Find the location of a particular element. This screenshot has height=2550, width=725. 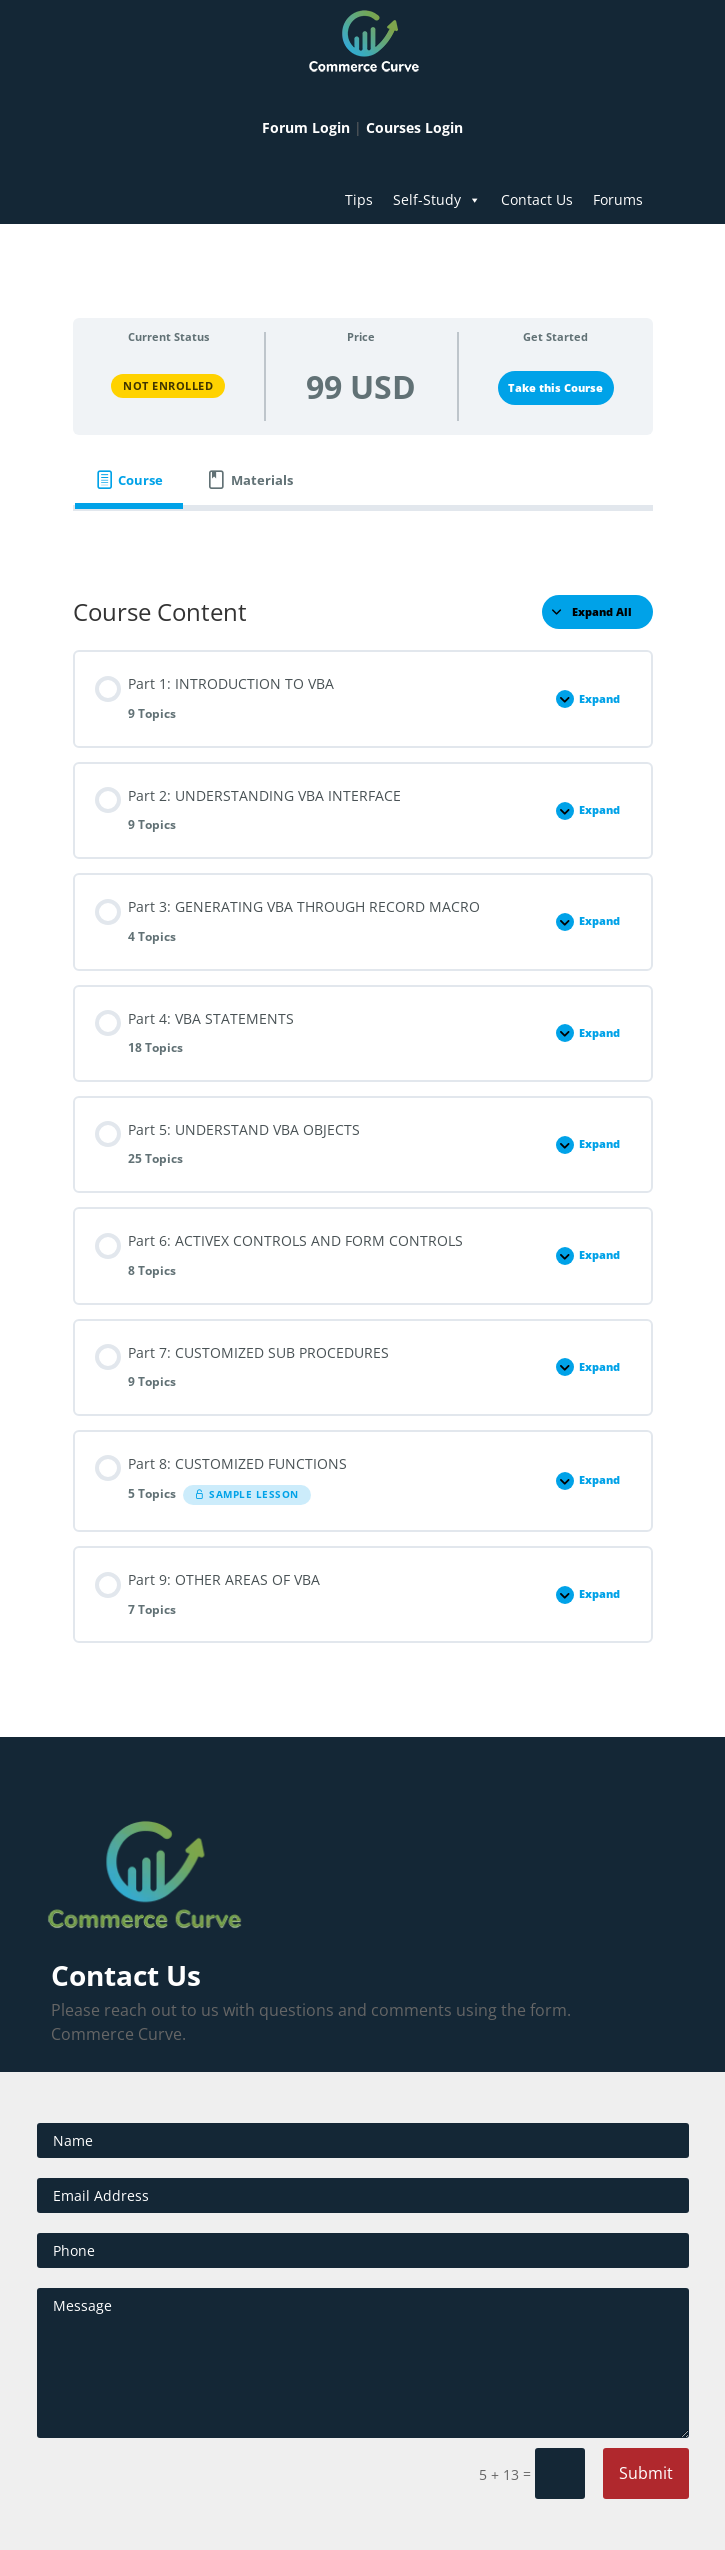

[tabpanel] is located at coordinates (363, 539).